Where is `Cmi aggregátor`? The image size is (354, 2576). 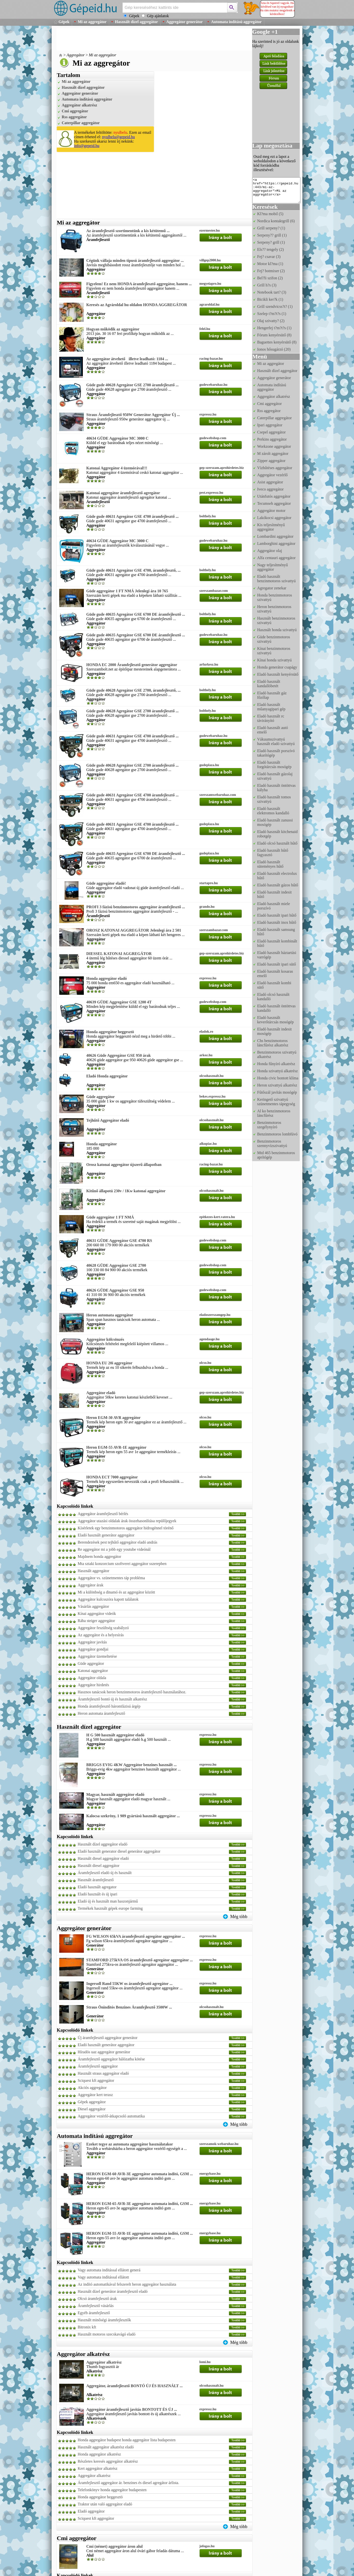
Cmi aggregátor is located at coordinates (75, 111).